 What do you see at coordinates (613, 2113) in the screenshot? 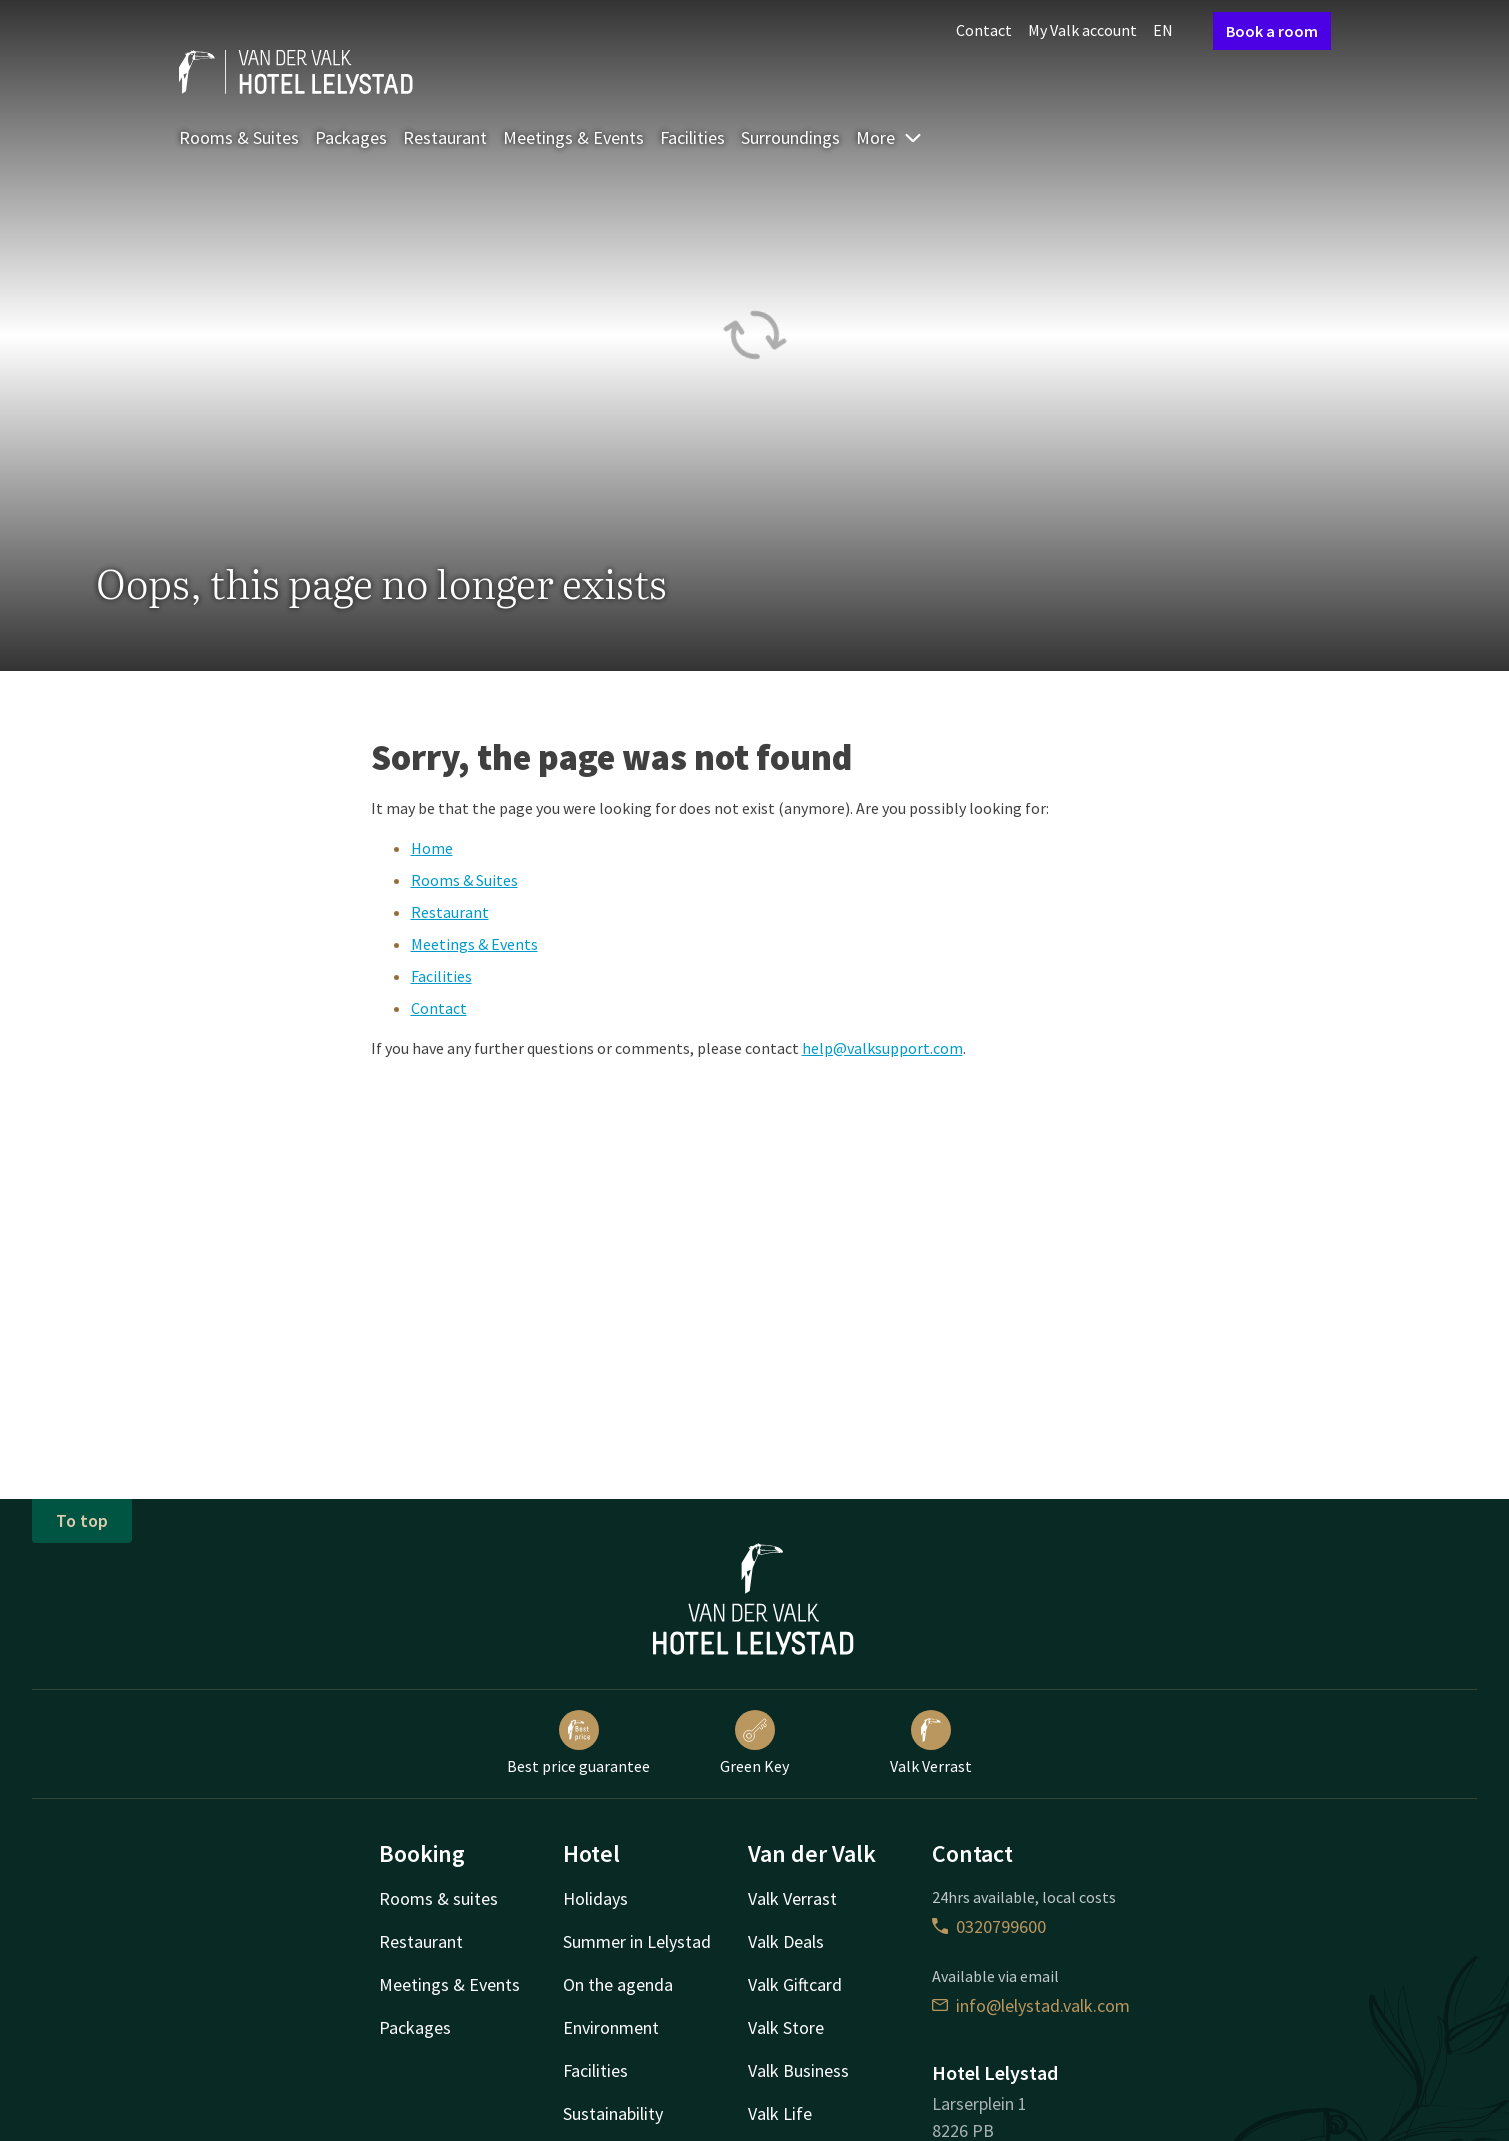
I see `Sustainability` at bounding box center [613, 2113].